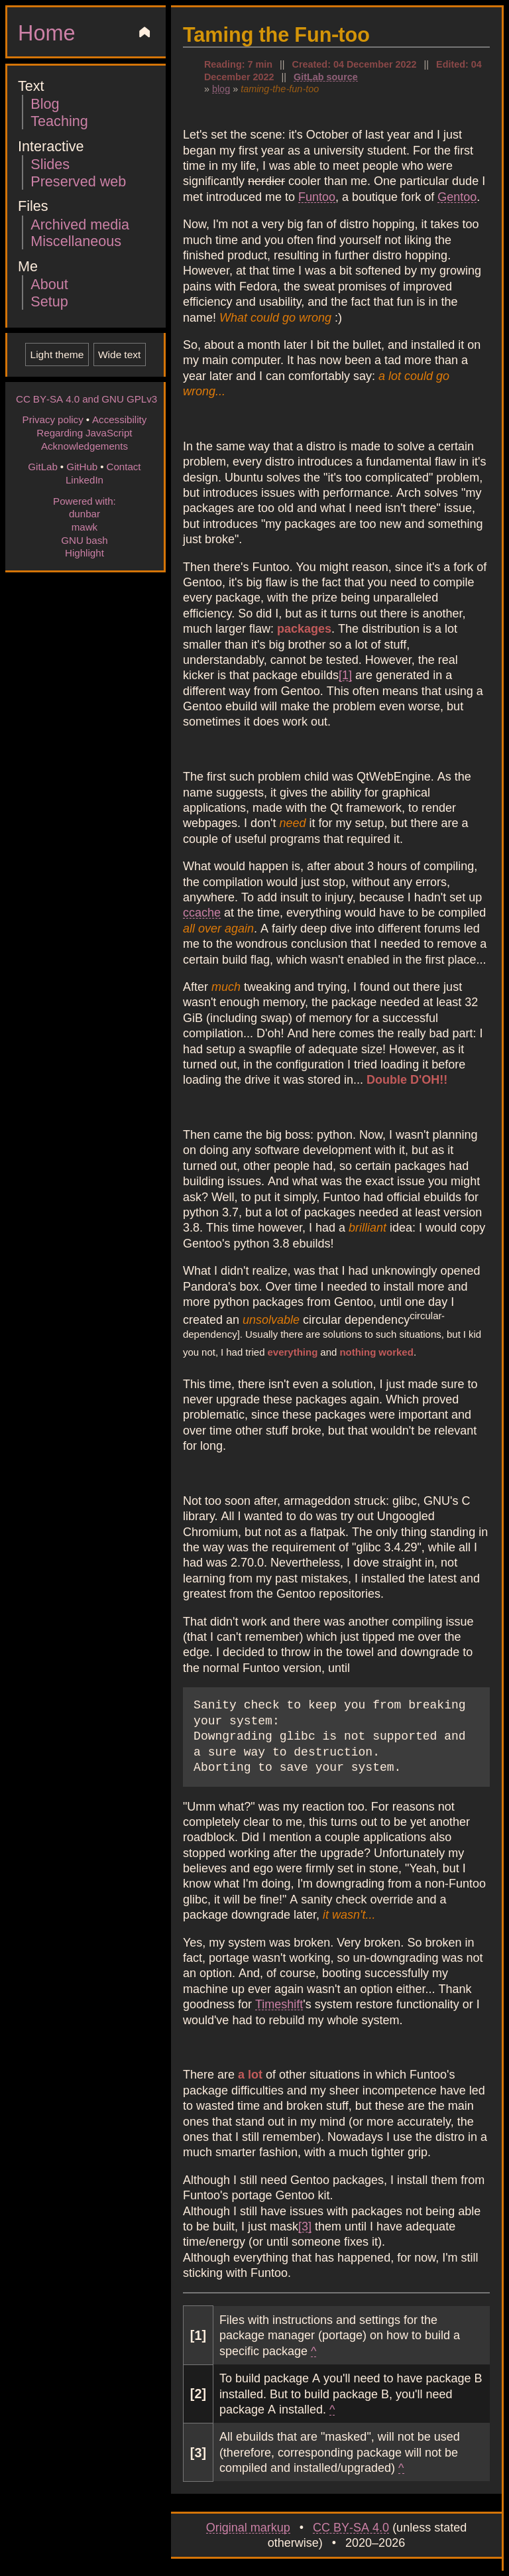 This screenshot has height=2576, width=509. Describe the element at coordinates (119, 419) in the screenshot. I see `Accessibility` at that location.